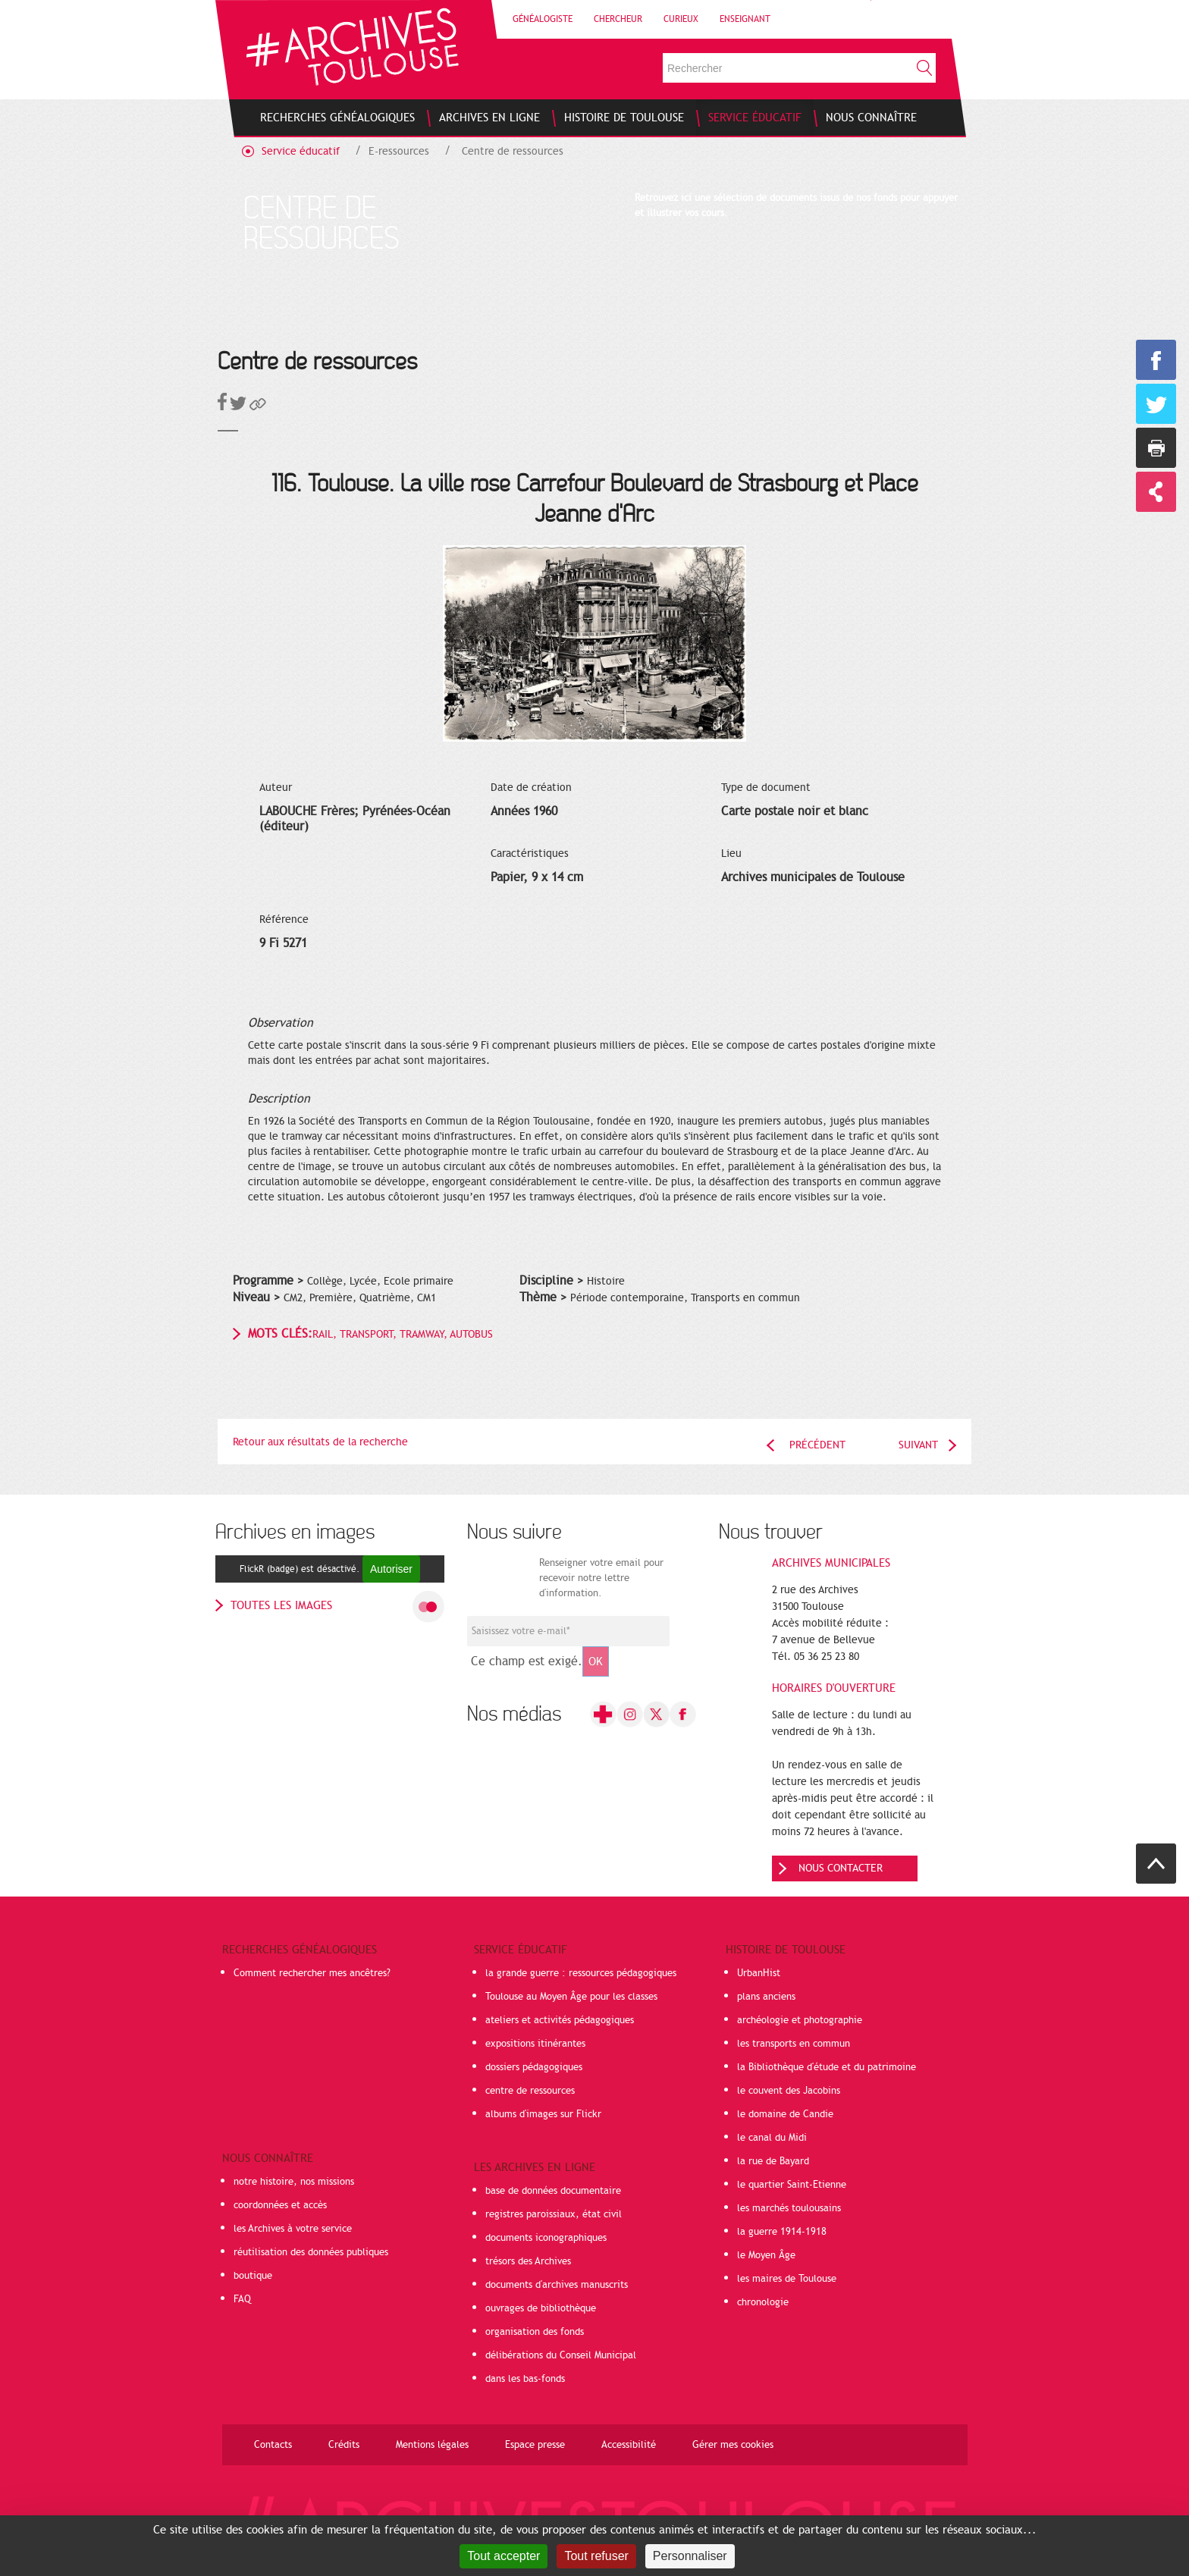 This screenshot has height=2576, width=1189. I want to click on le canal du Midi, so click(772, 2138).